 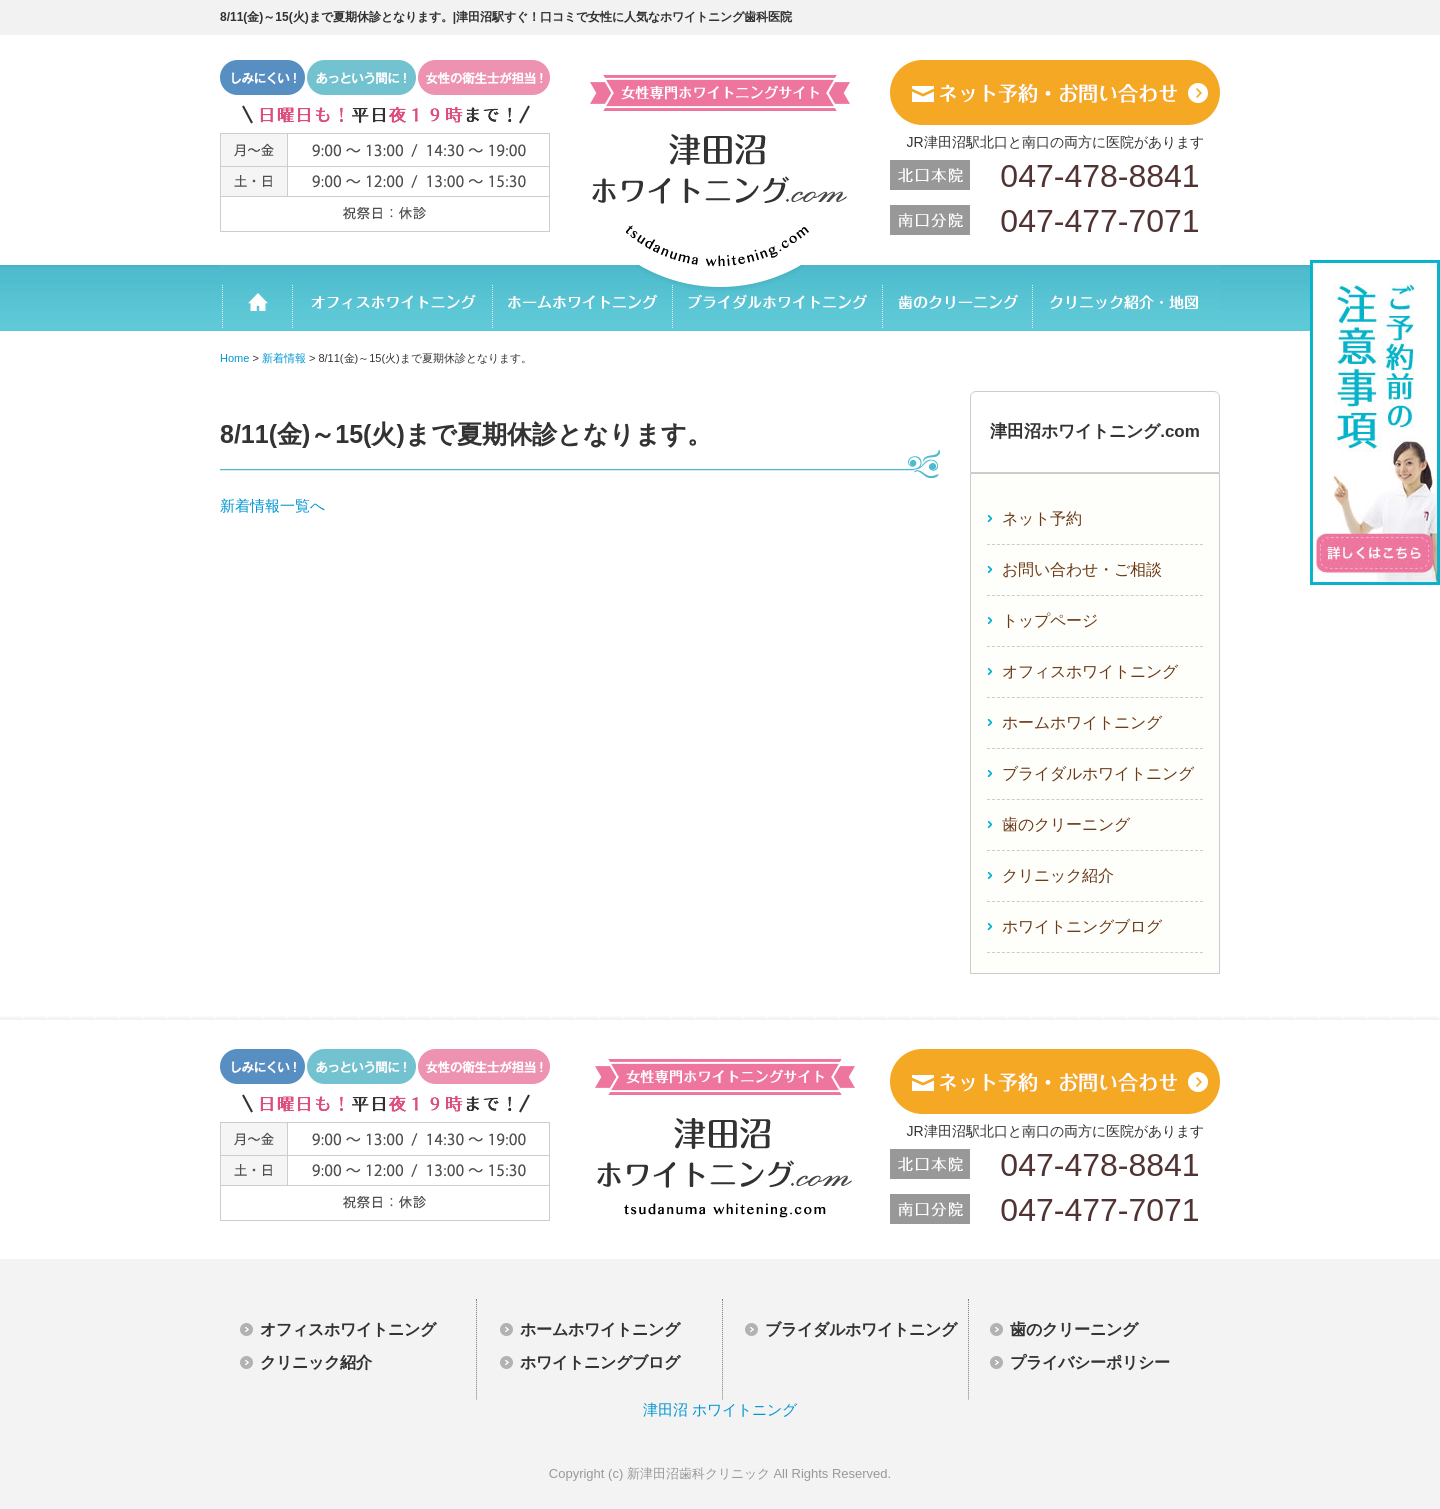 What do you see at coordinates (1125, 298) in the screenshot?
I see `クリニック紹介・地図` at bounding box center [1125, 298].